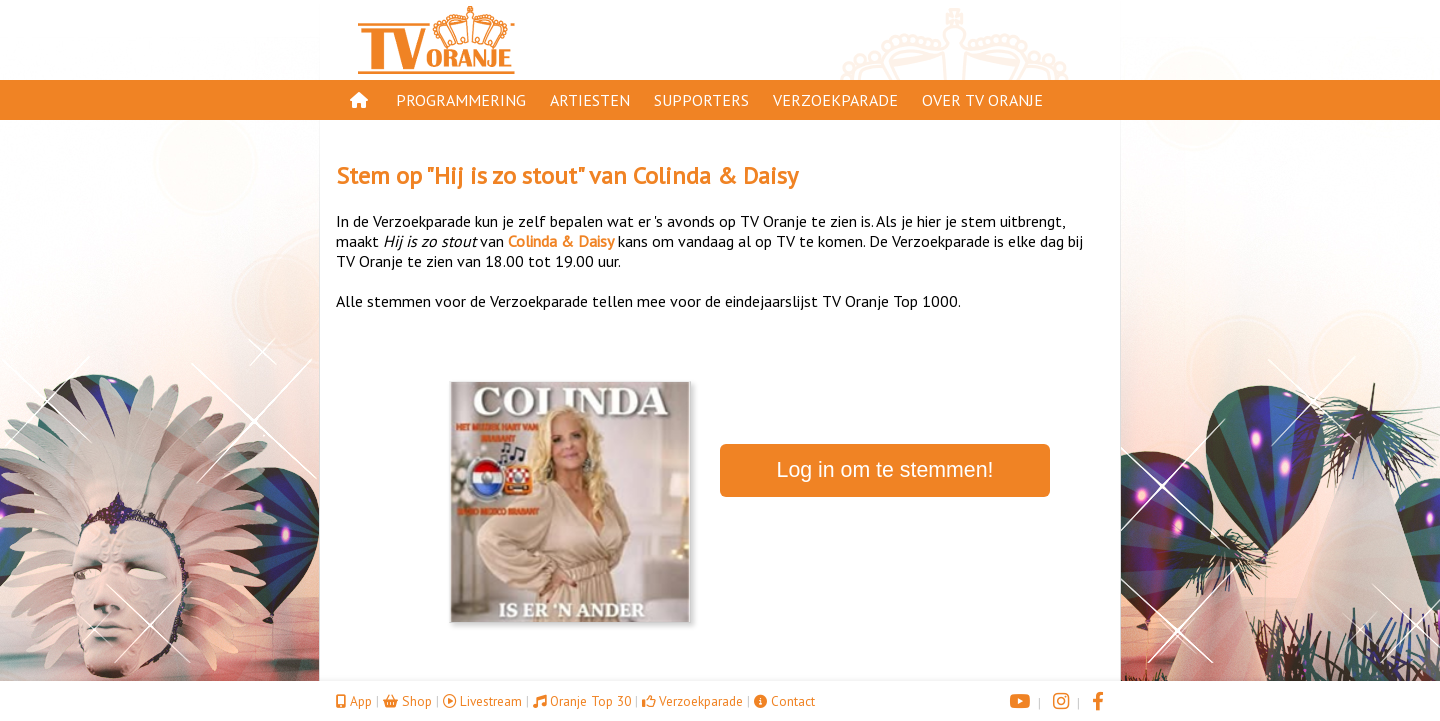 This screenshot has height=721, width=1440. I want to click on Supporters, so click(701, 100).